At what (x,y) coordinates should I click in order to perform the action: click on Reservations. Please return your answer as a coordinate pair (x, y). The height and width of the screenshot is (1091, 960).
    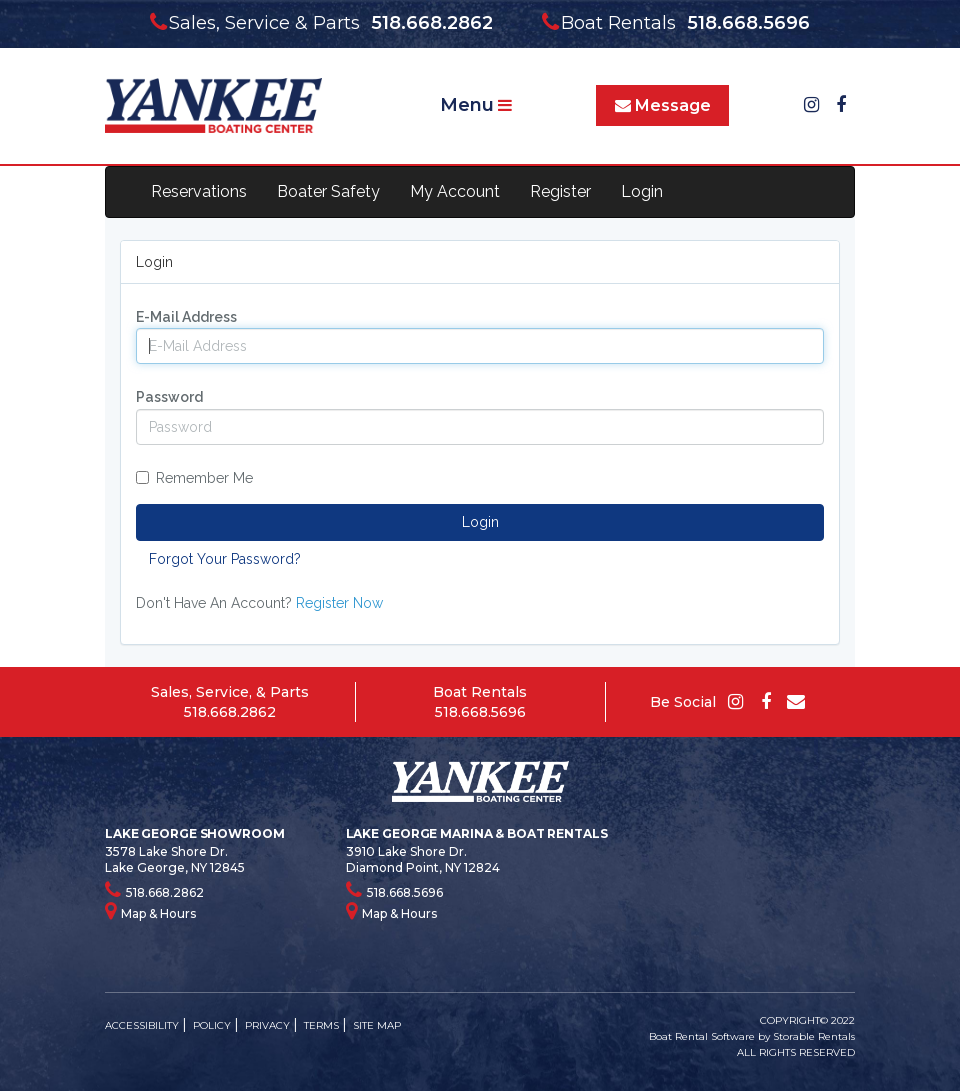
    Looking at the image, I should click on (199, 191).